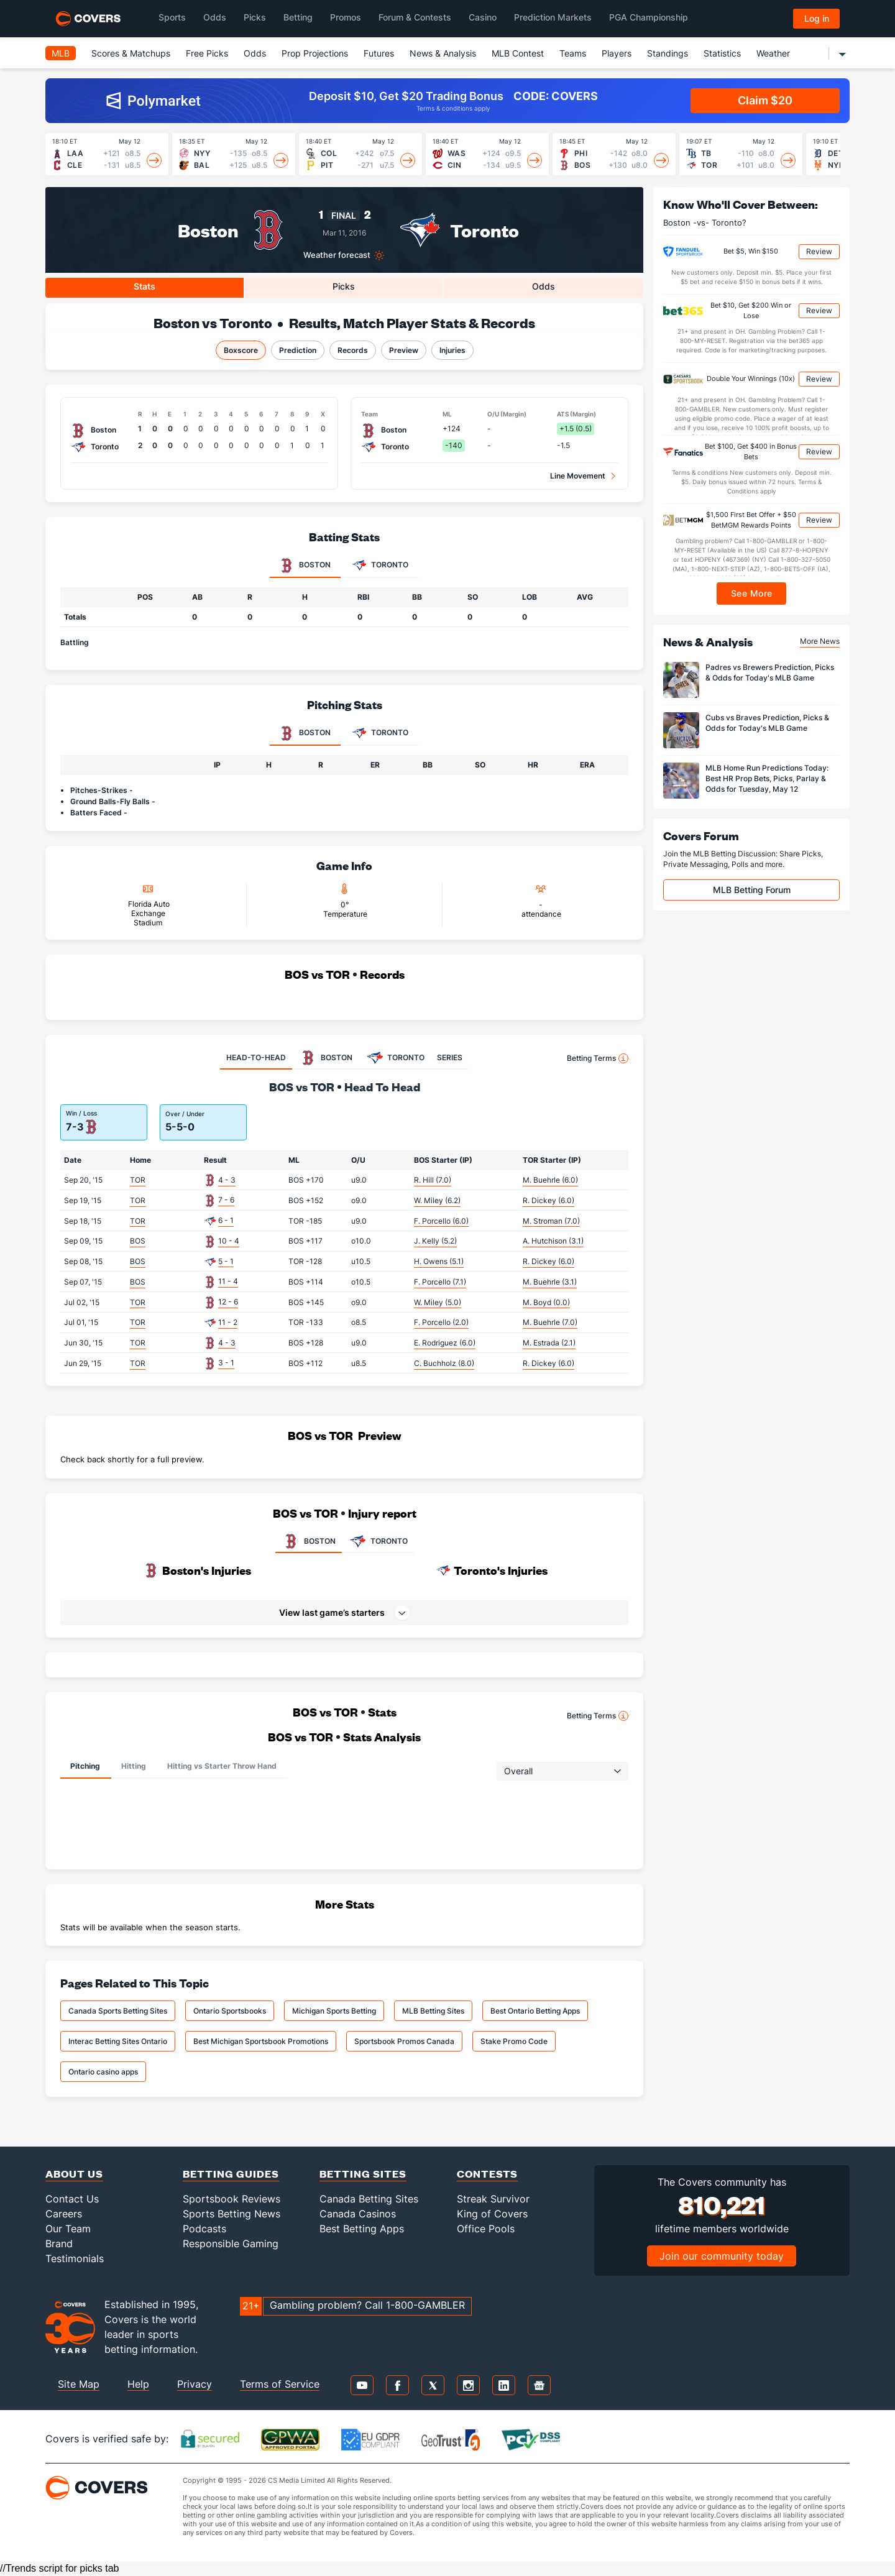  I want to click on Our Team, so click(68, 2228).